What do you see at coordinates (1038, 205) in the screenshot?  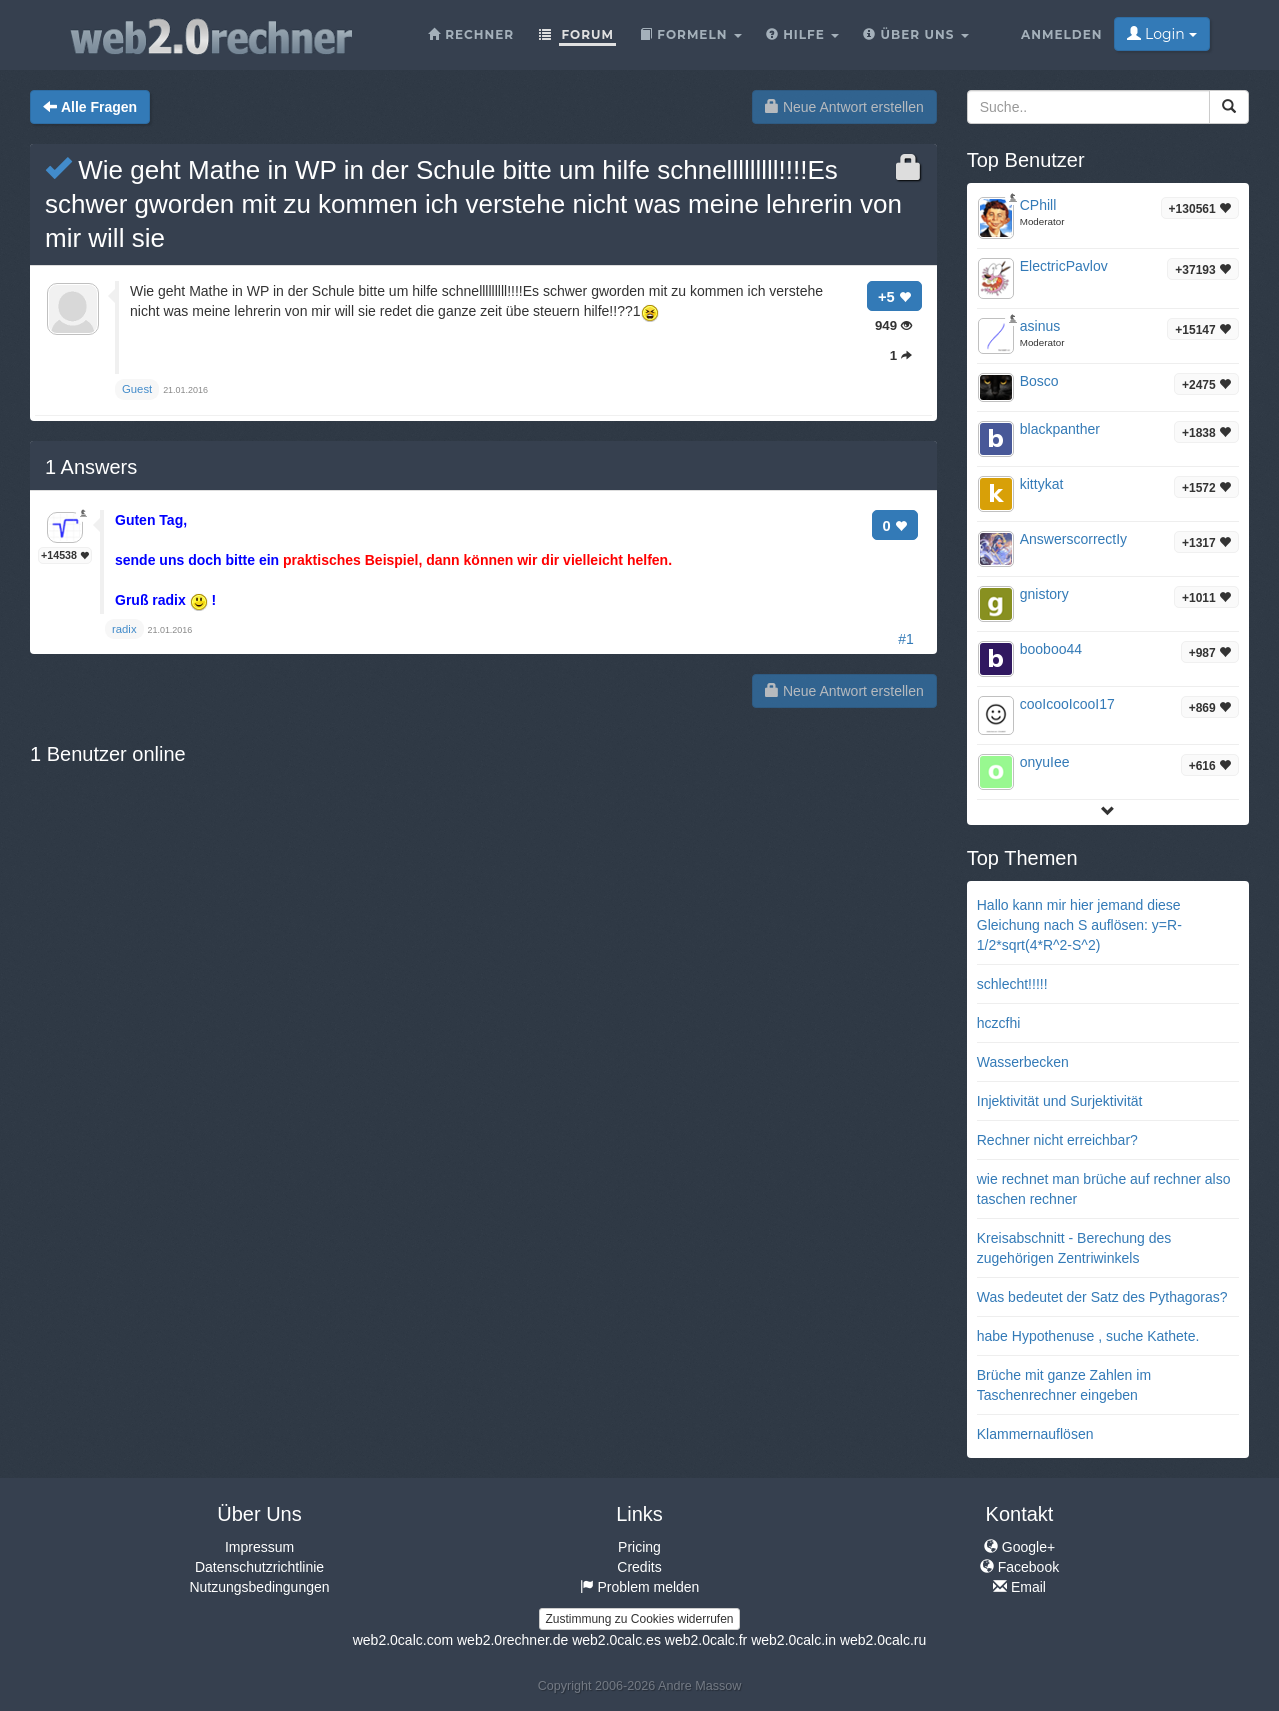 I see `CPhill` at bounding box center [1038, 205].